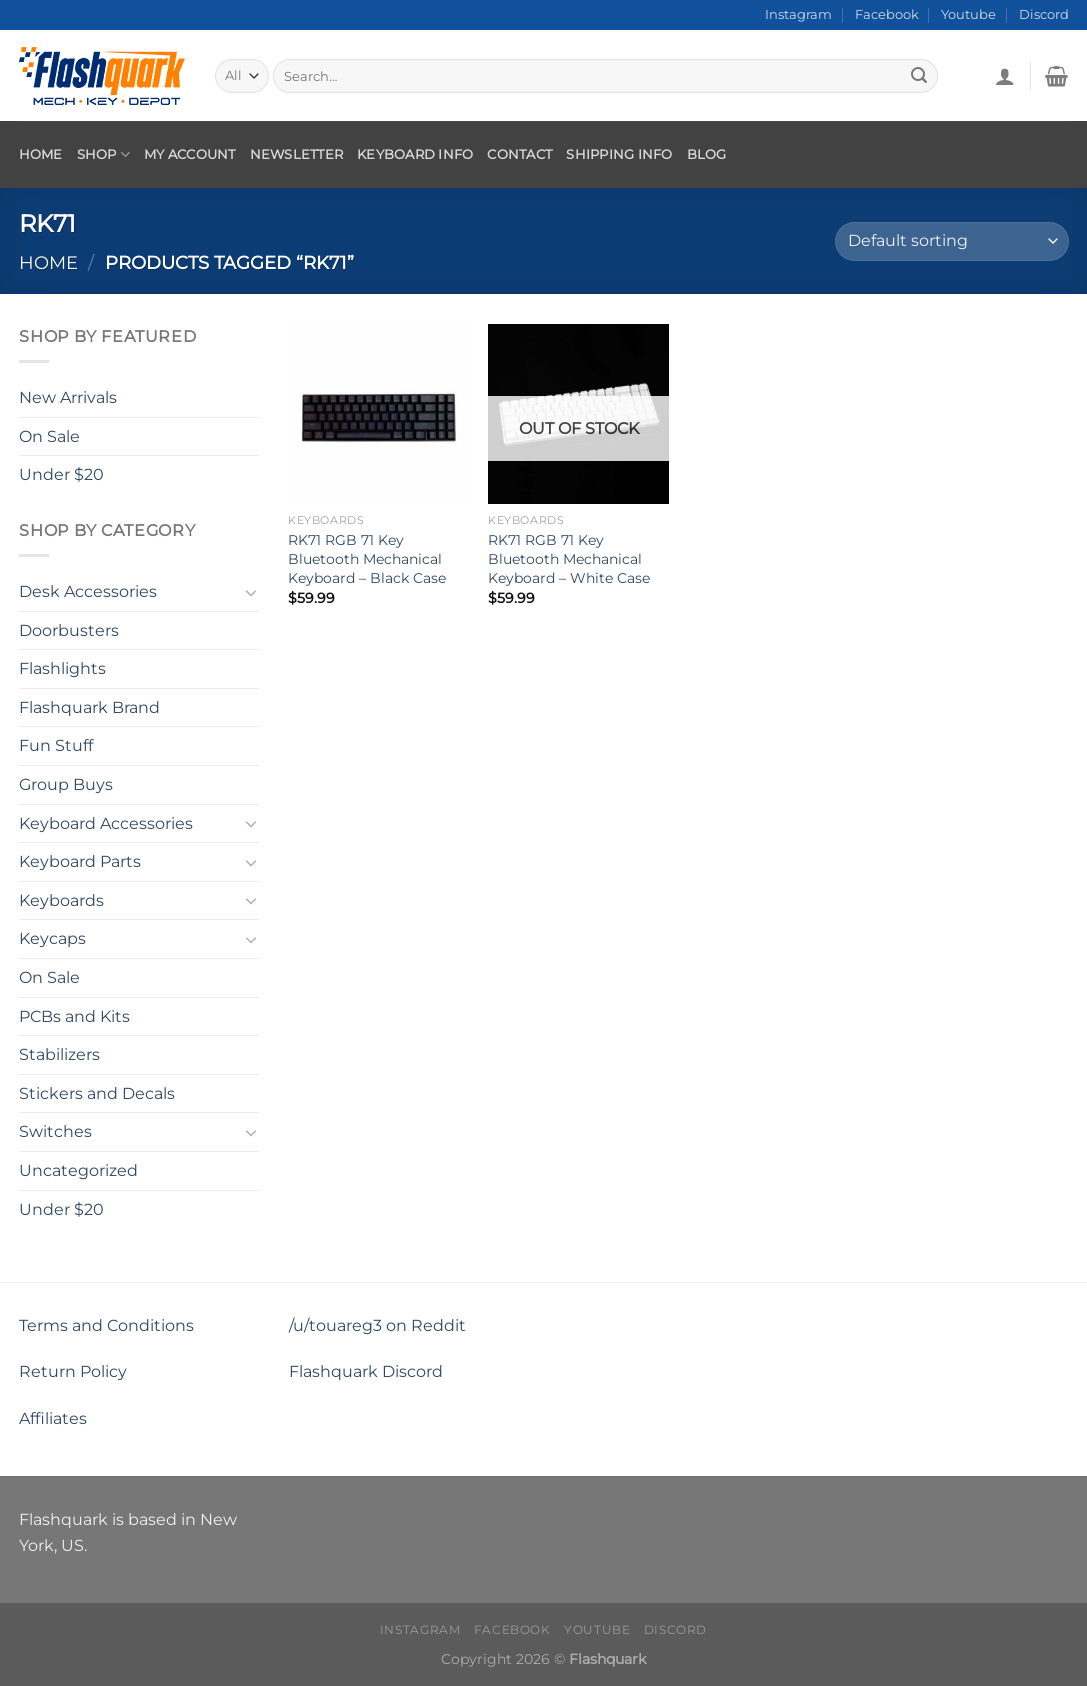 This screenshot has height=1686, width=1087. Describe the element at coordinates (61, 900) in the screenshot. I see `Keyboards` at that location.